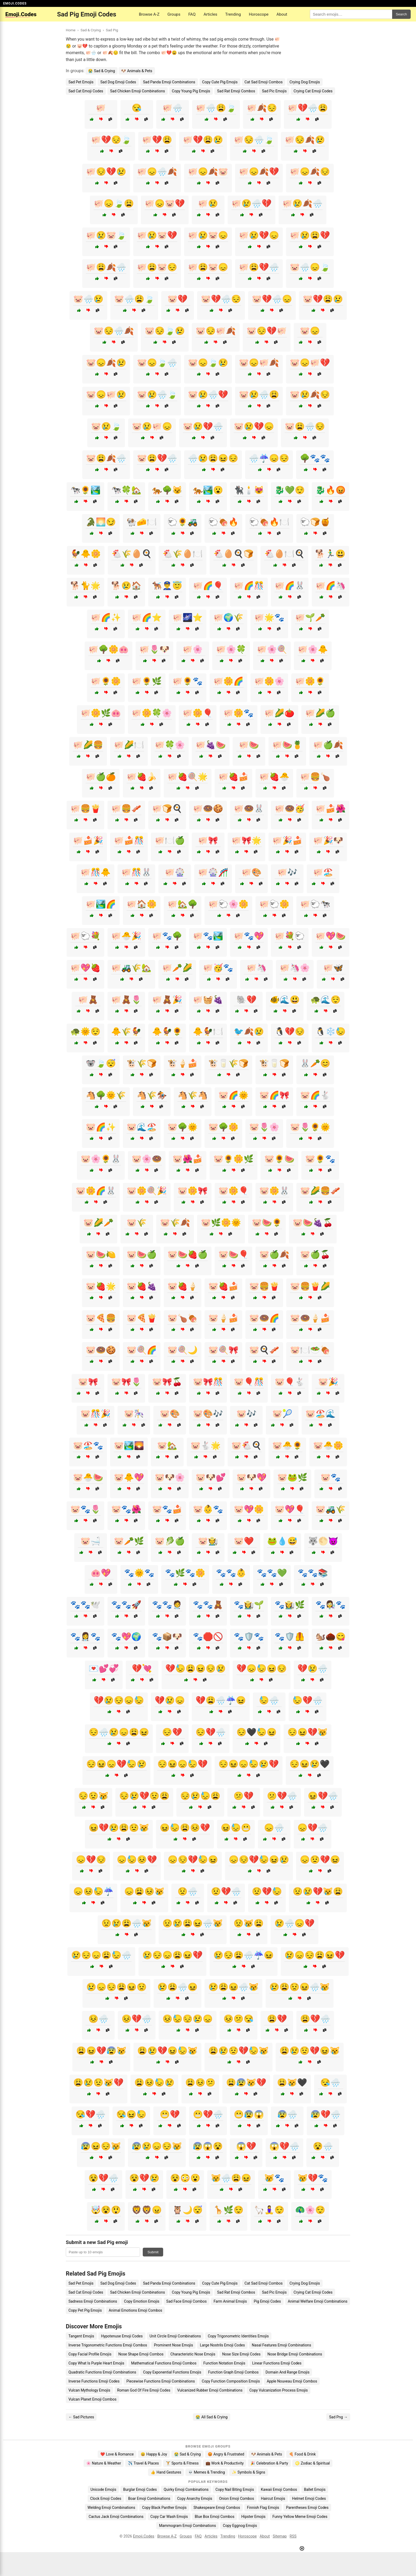  I want to click on 🐷🌷🌸, so click(264, 1127).